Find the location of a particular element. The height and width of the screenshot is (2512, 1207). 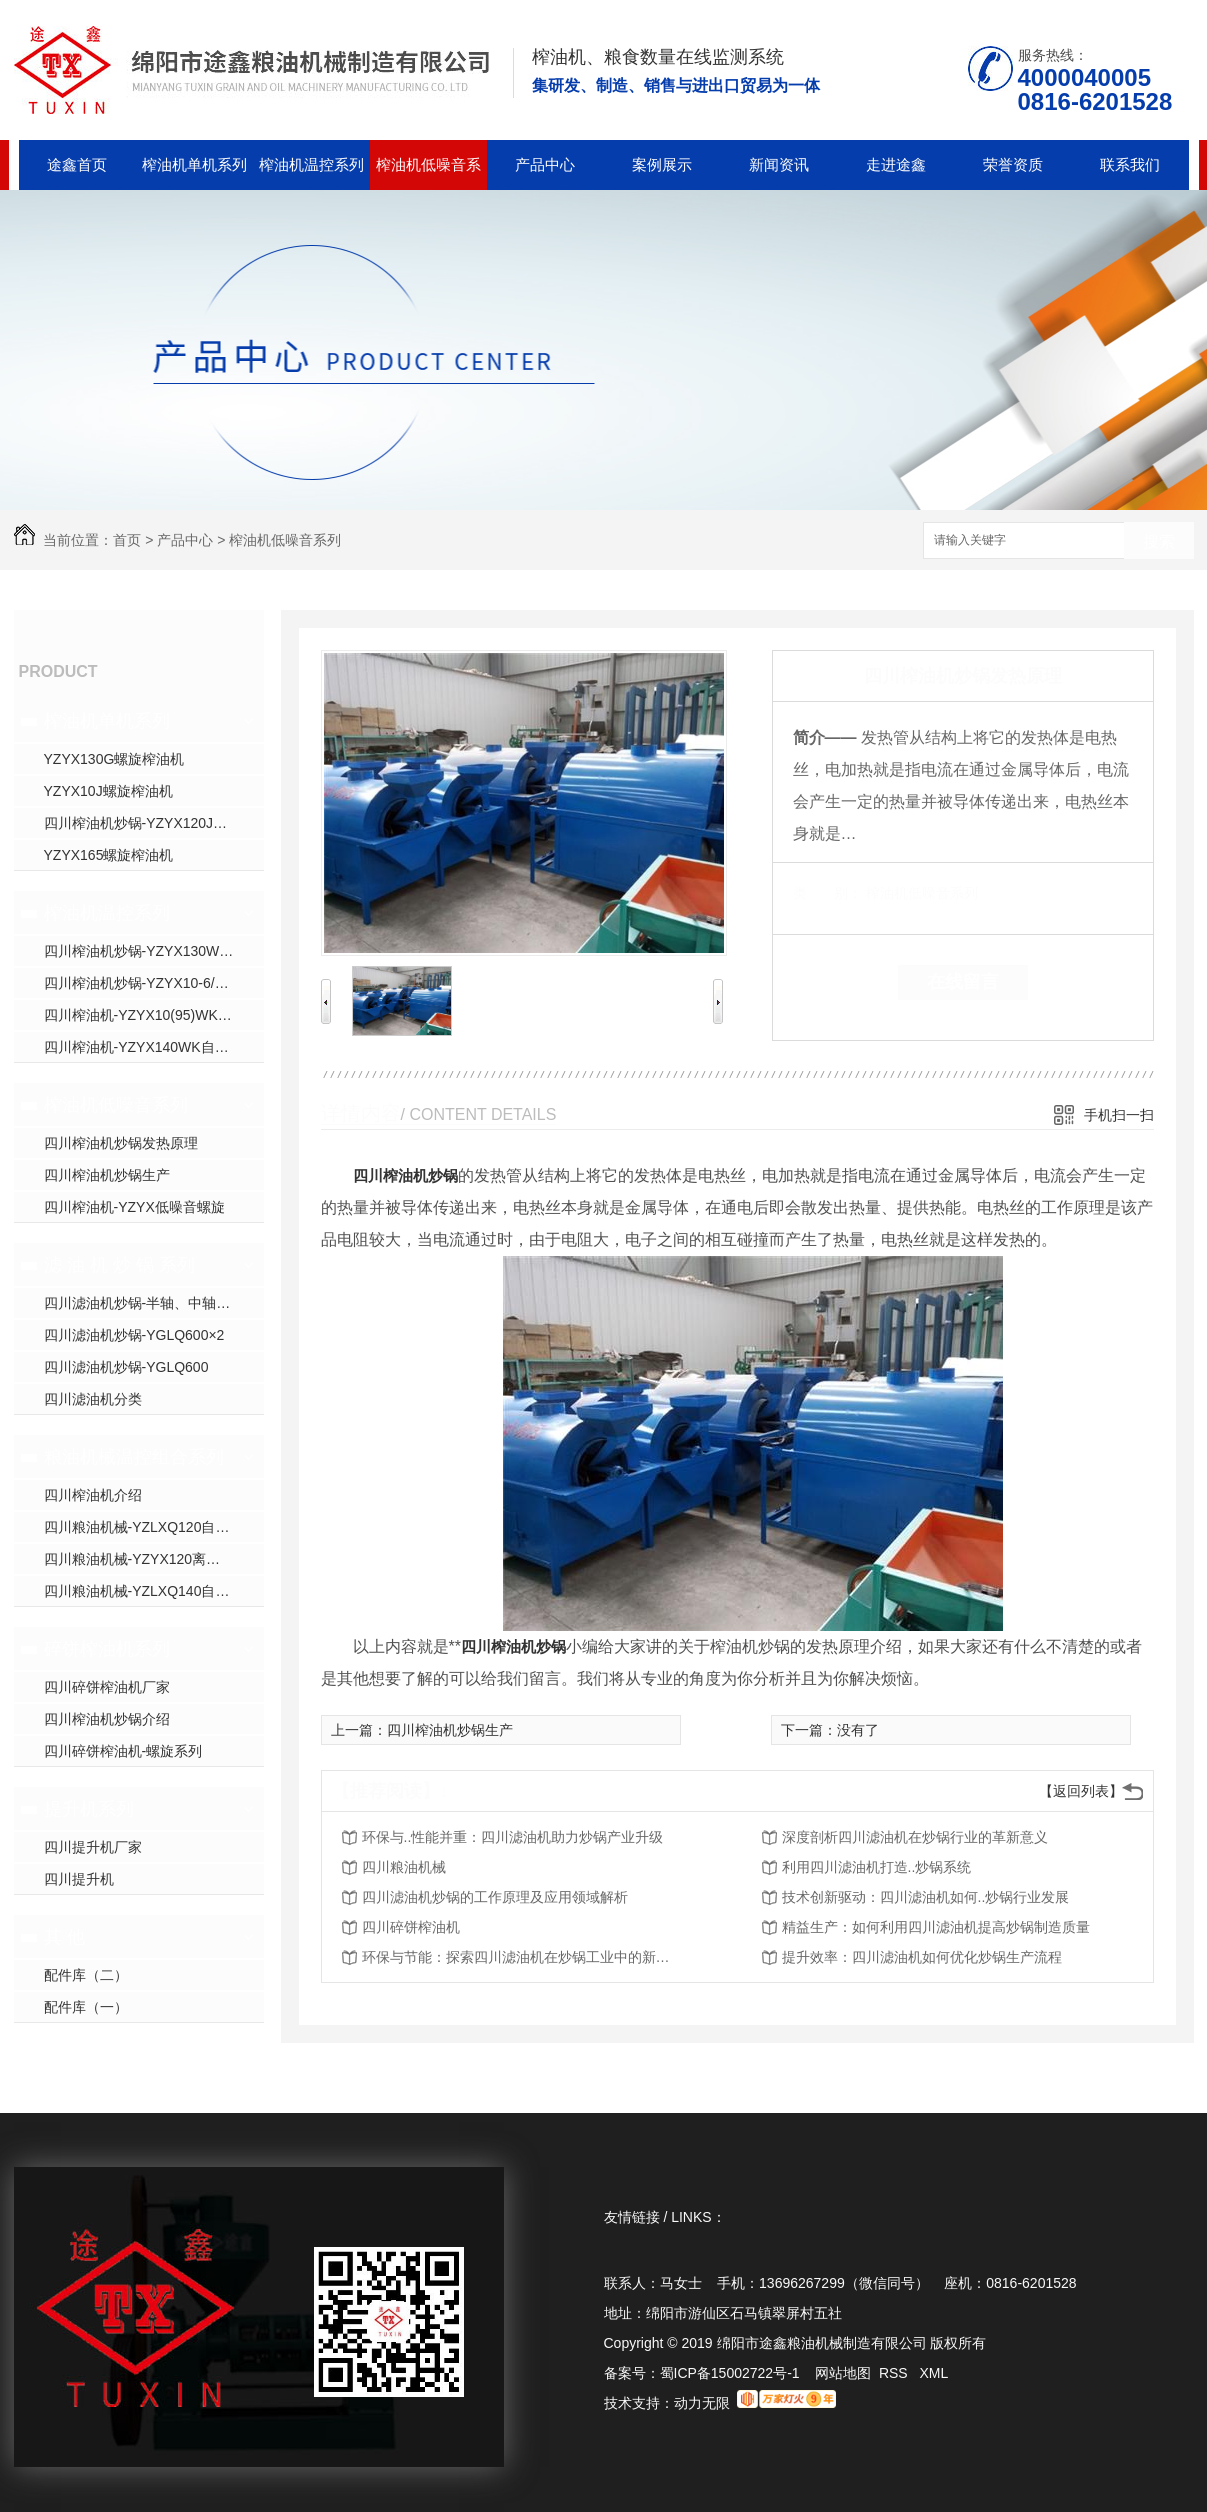

四川碎饼榨油机厂家 is located at coordinates (107, 1687).